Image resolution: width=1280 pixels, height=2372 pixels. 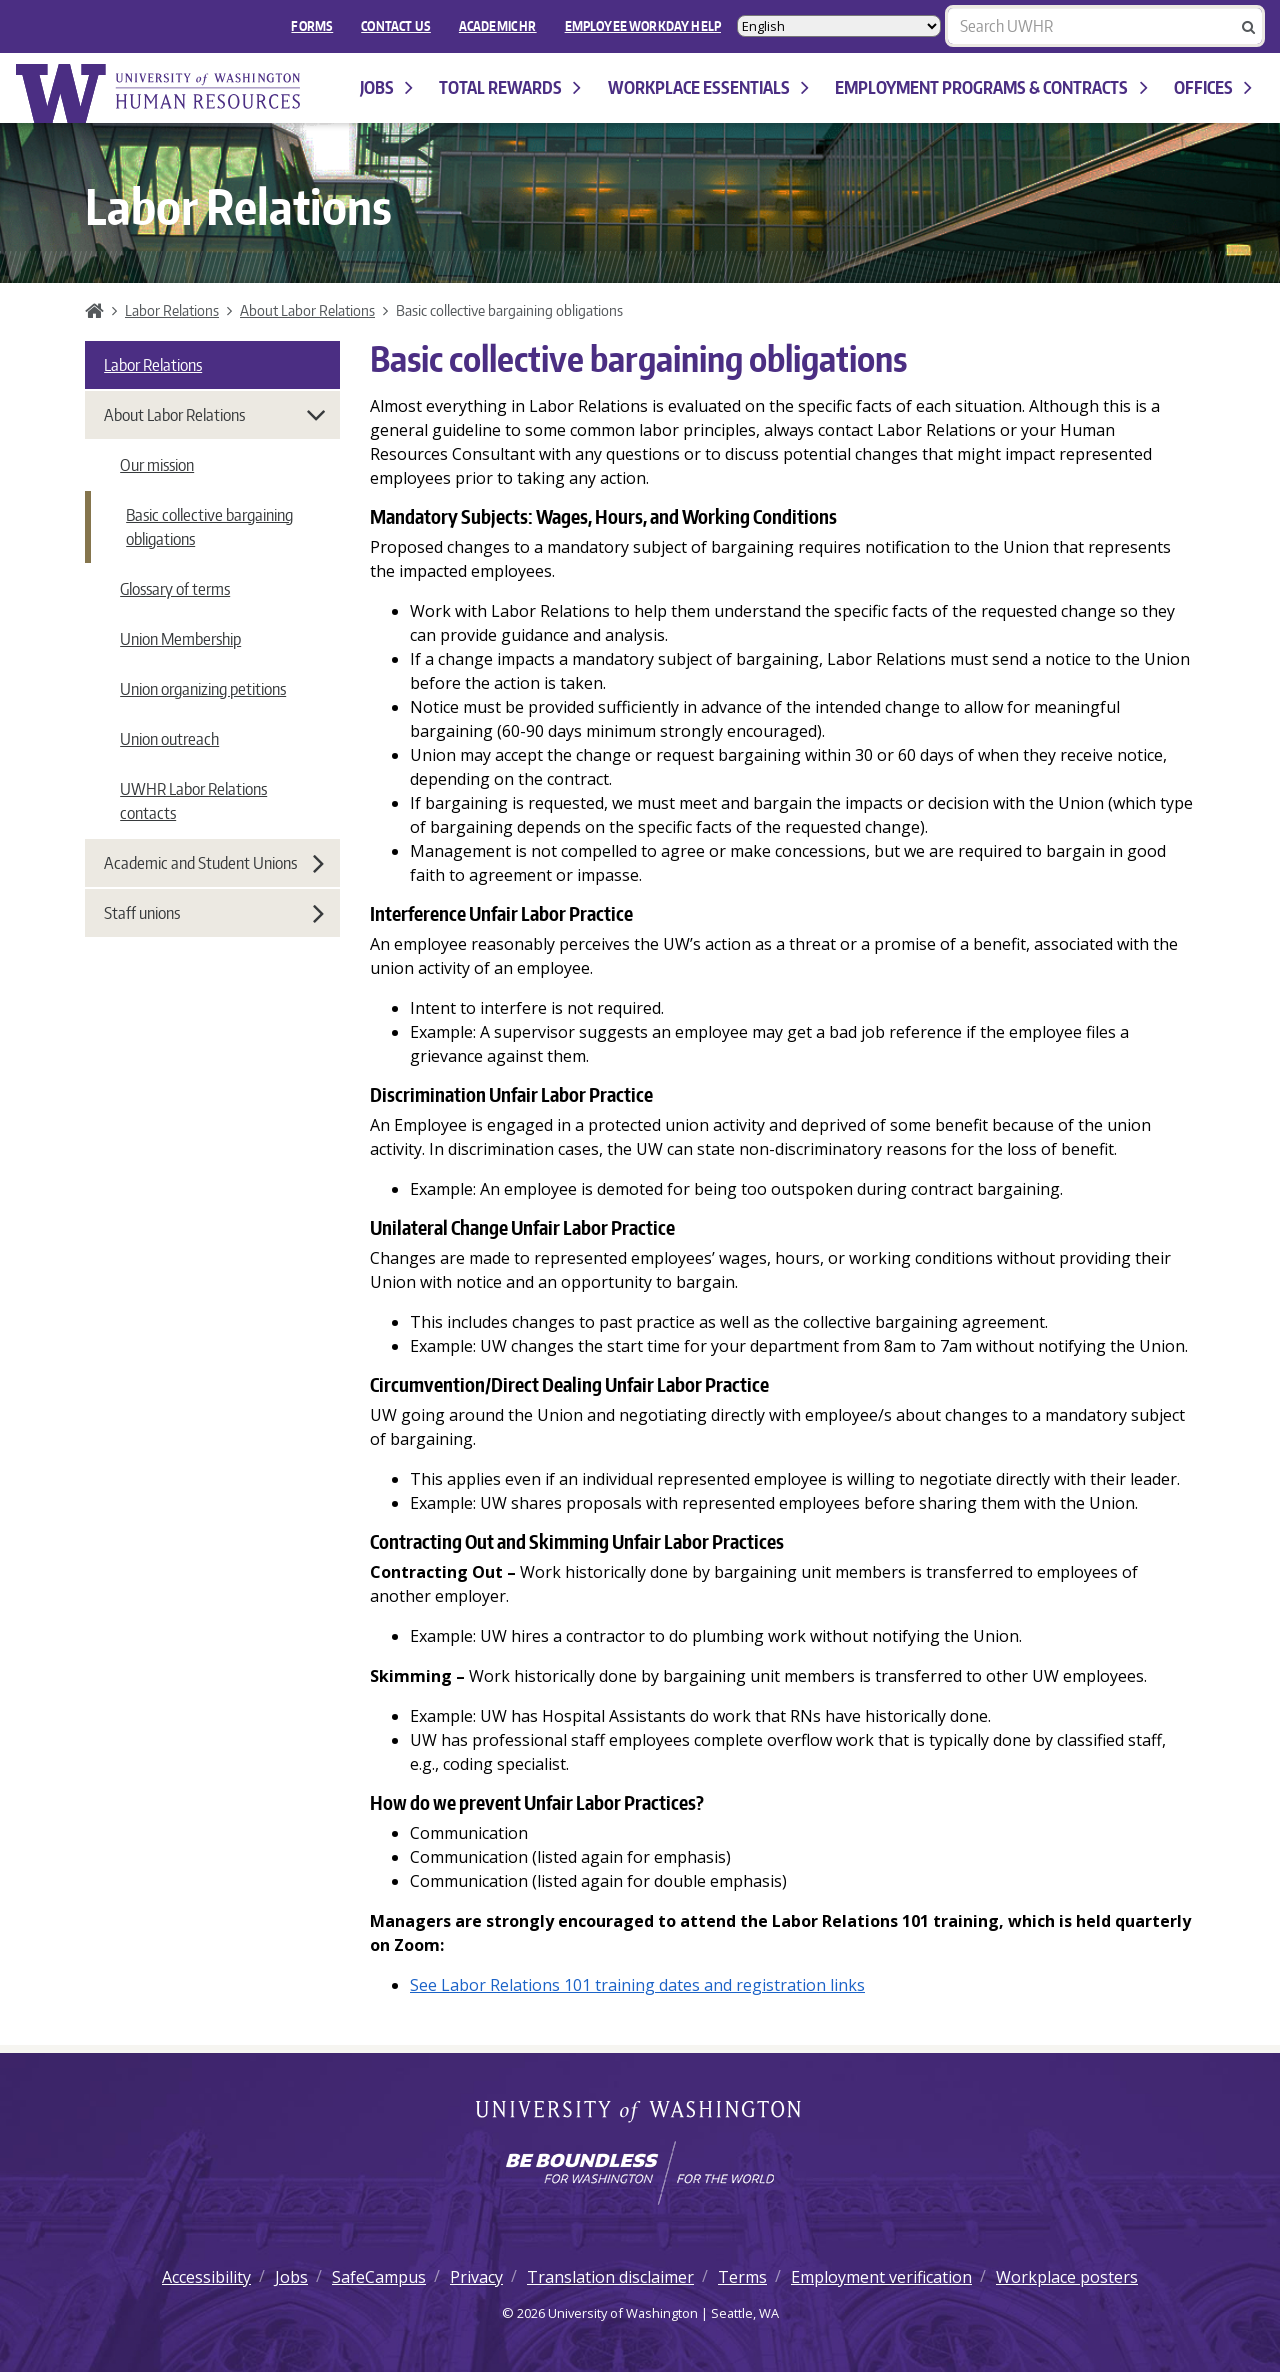 What do you see at coordinates (881, 2277) in the screenshot?
I see `Employment verification` at bounding box center [881, 2277].